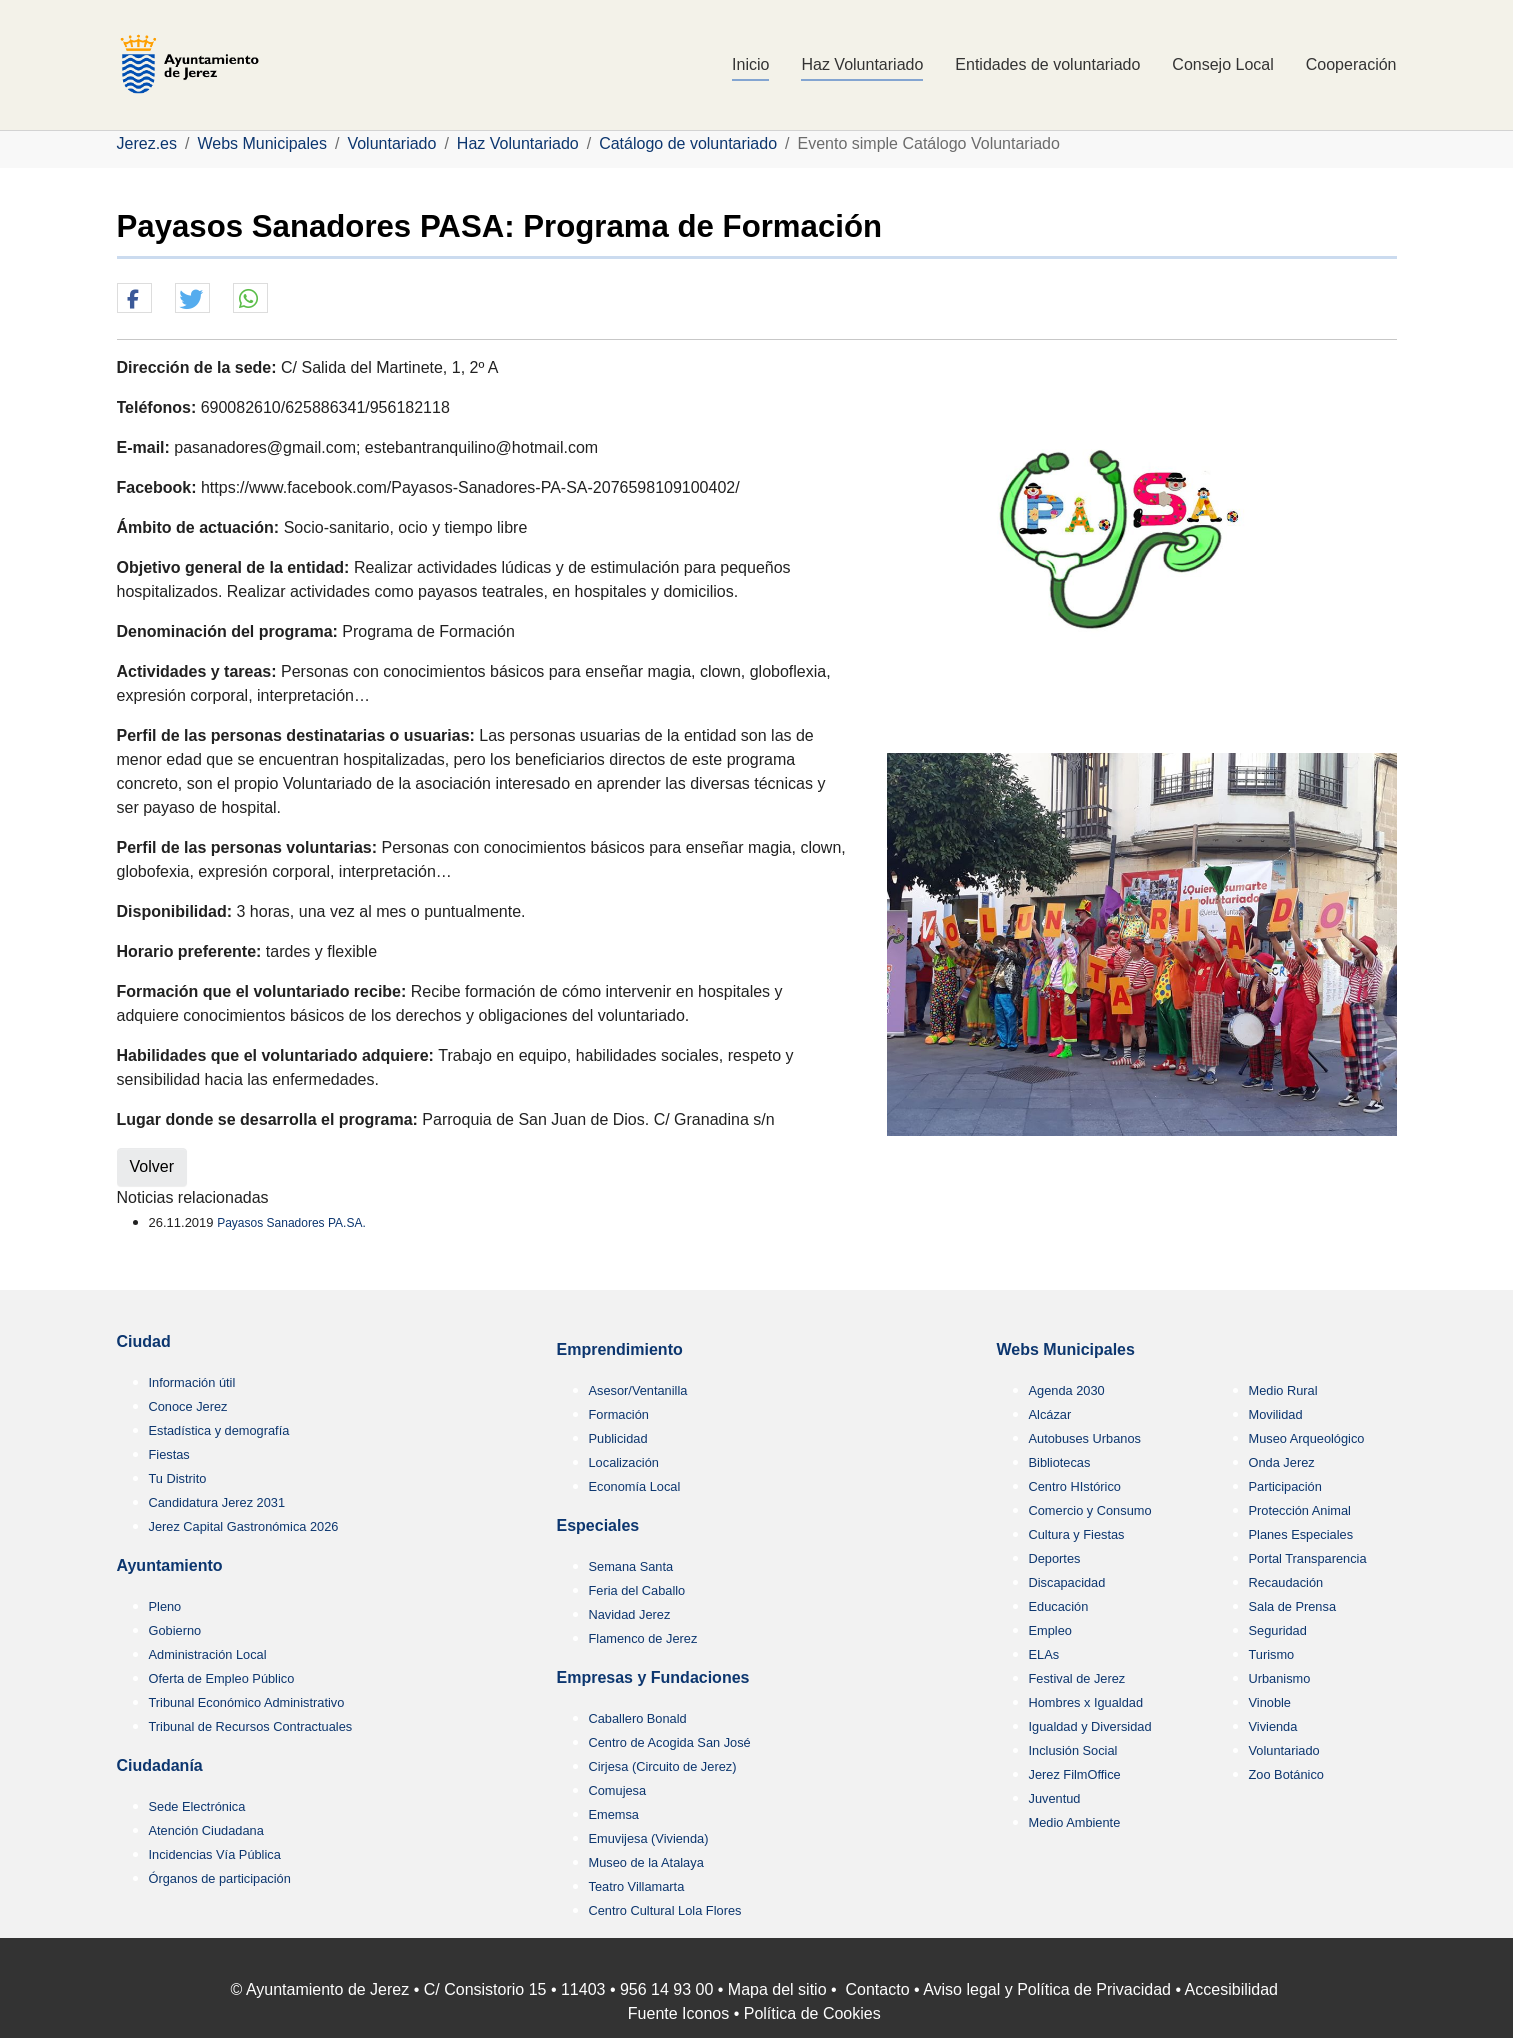 The width and height of the screenshot is (1513, 2038). What do you see at coordinates (1090, 1726) in the screenshot?
I see `Igualdad y Diversidad` at bounding box center [1090, 1726].